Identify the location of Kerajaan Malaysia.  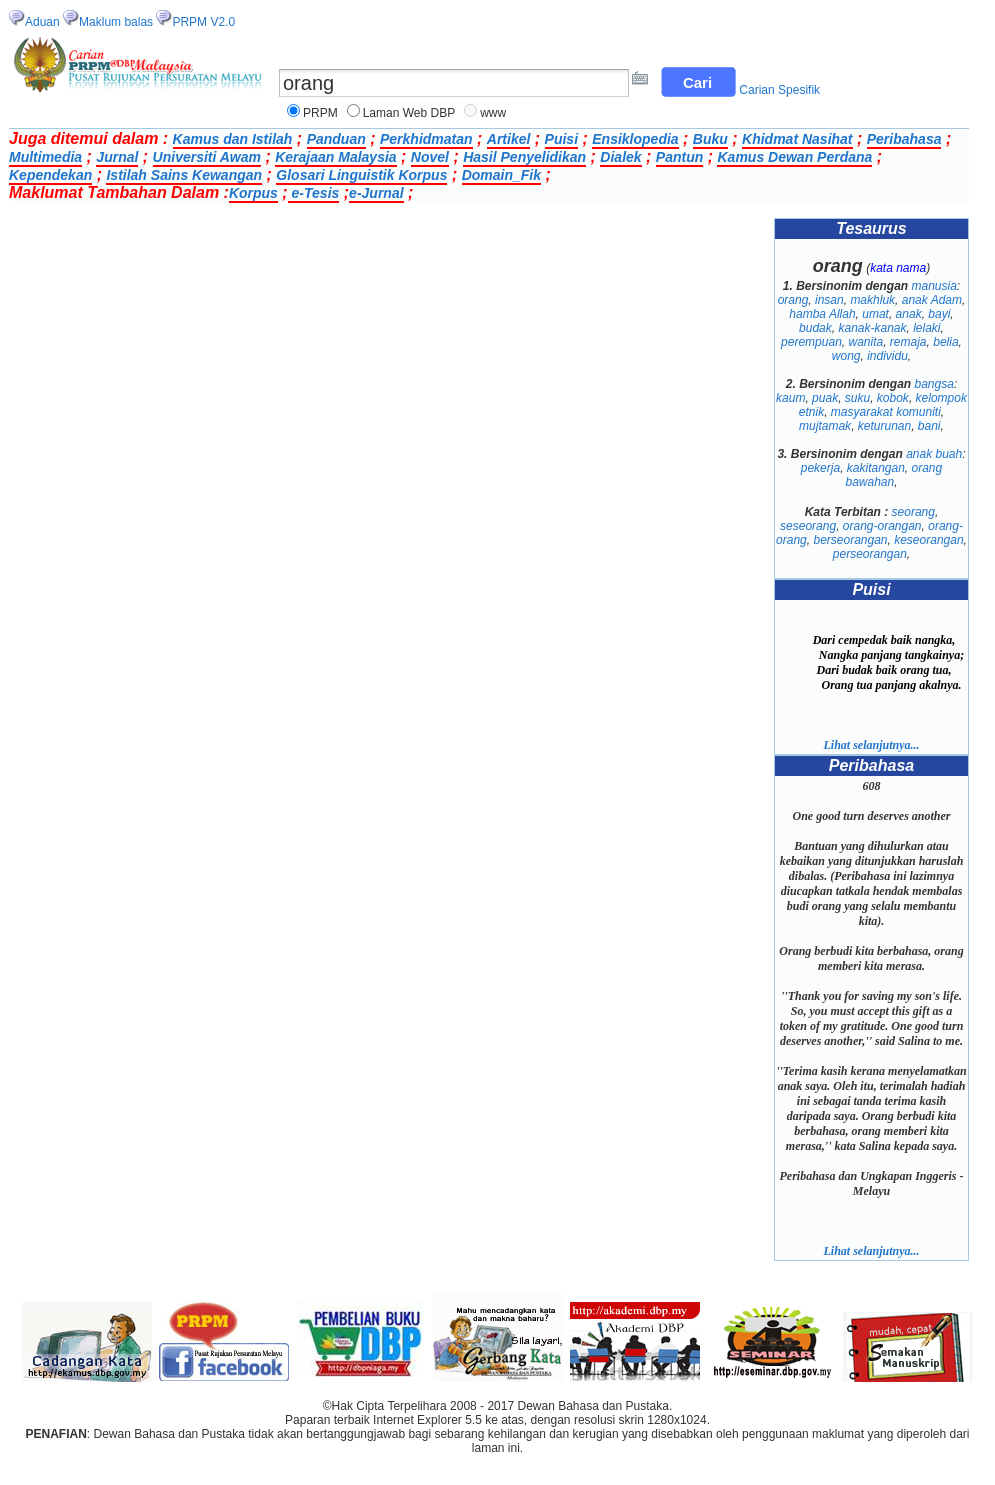
(335, 157).